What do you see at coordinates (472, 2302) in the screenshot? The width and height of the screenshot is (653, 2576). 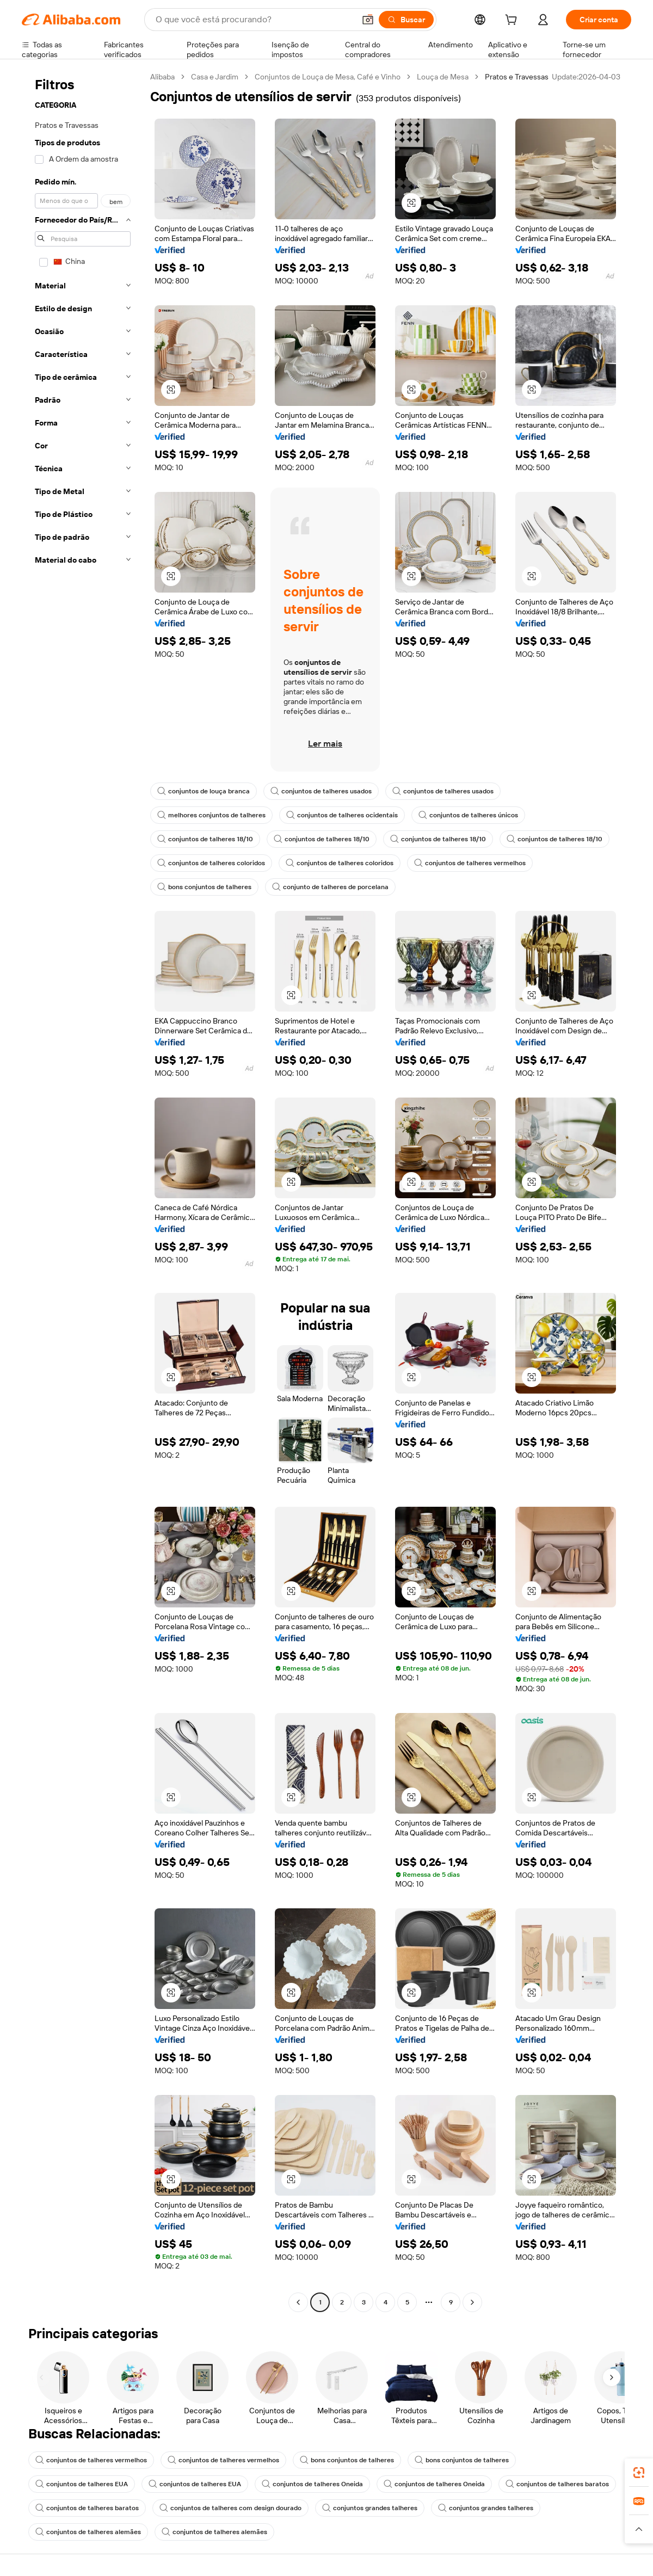 I see `[Go to next page]` at bounding box center [472, 2302].